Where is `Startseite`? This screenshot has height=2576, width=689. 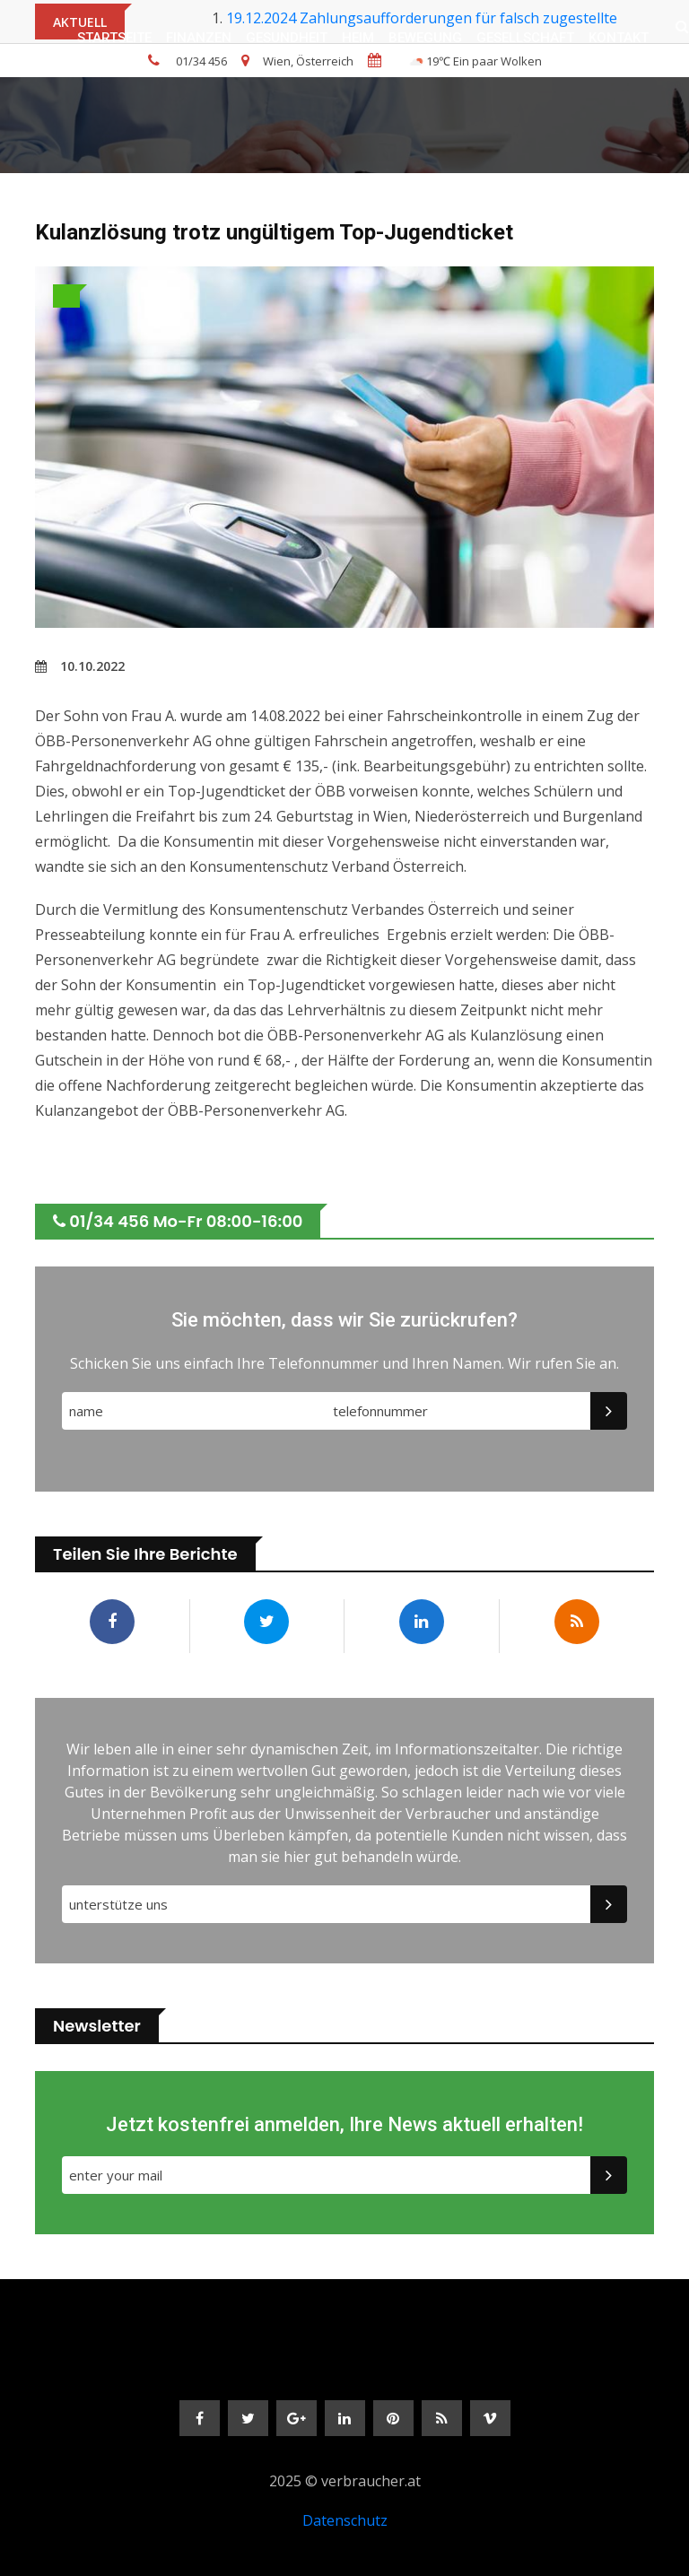
Startseite is located at coordinates (114, 38).